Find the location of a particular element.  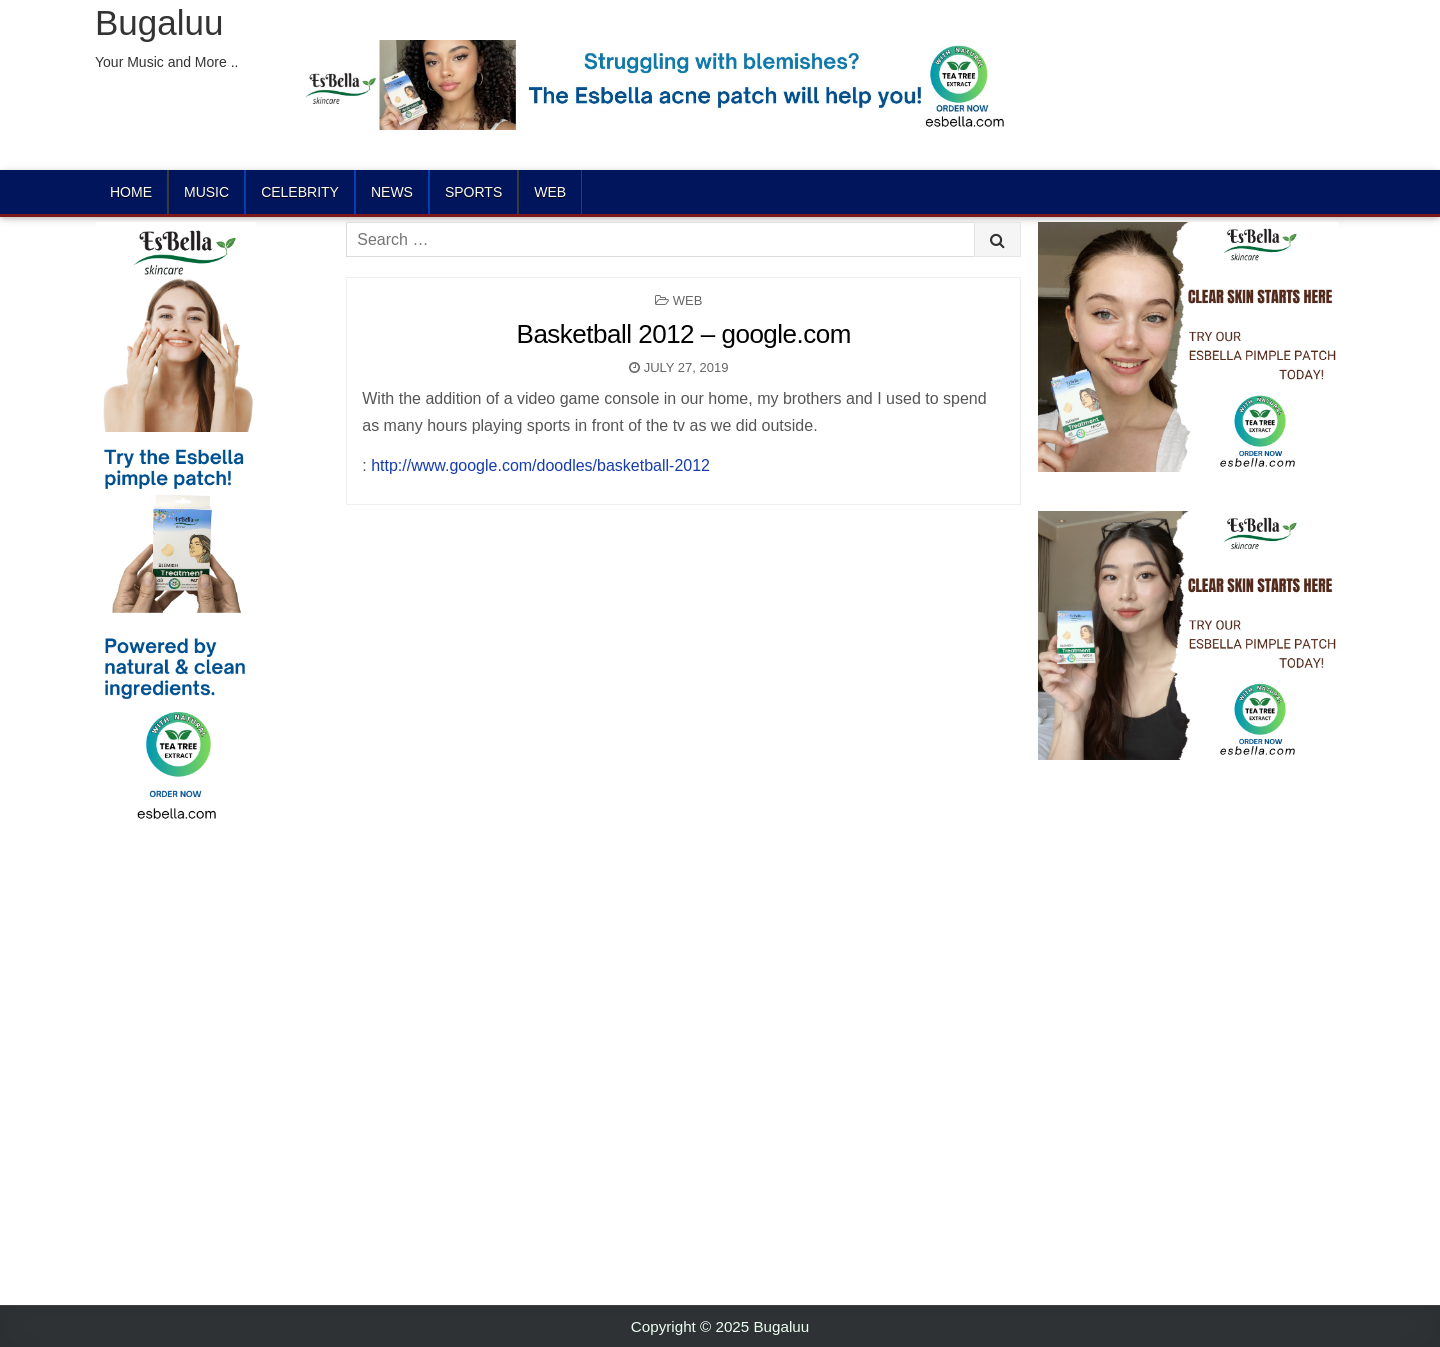

Web is located at coordinates (550, 192).